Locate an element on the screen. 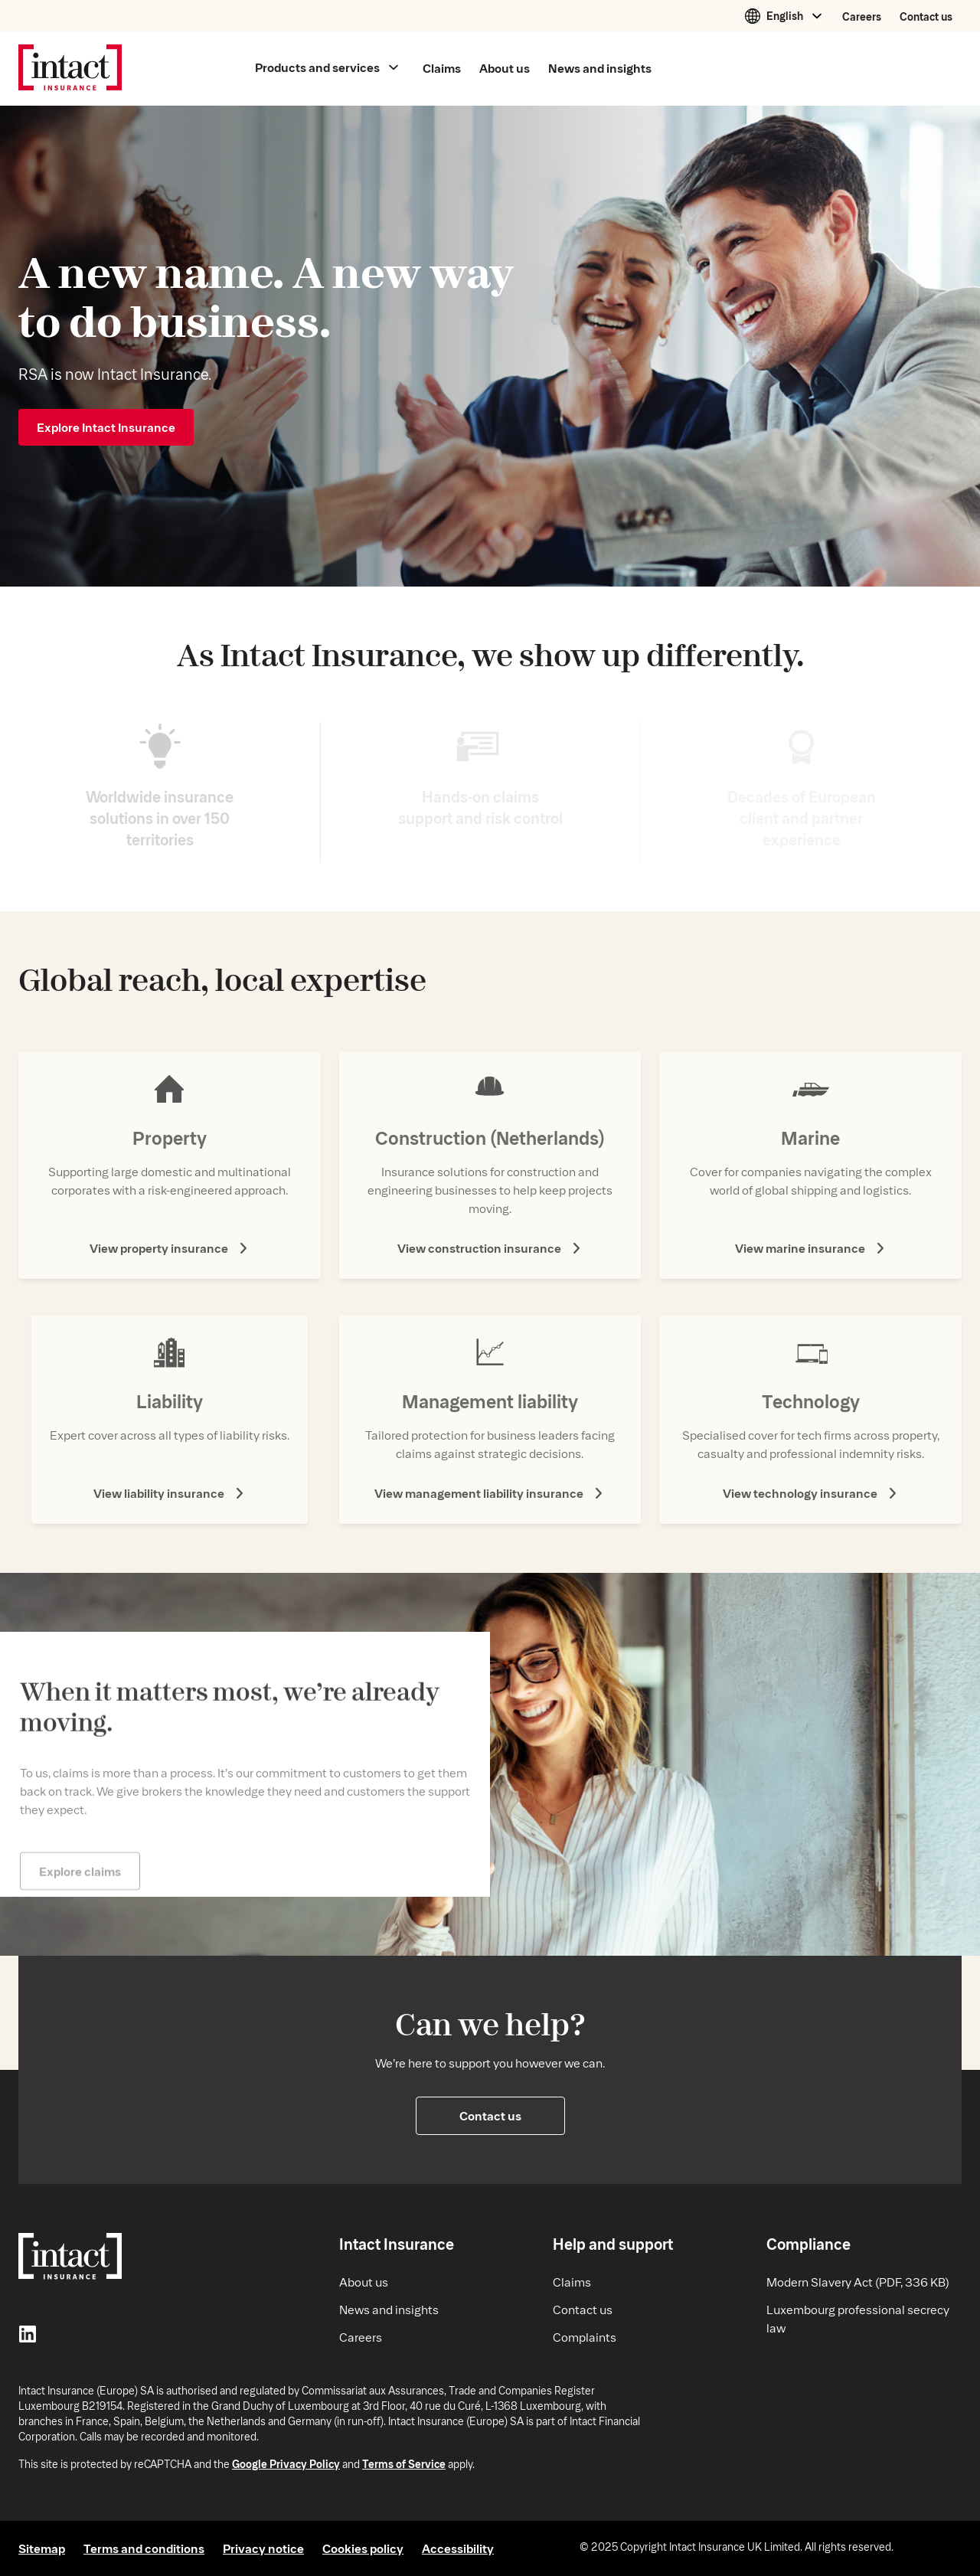 The image size is (980, 2576). About us [Main menu About us] is located at coordinates (504, 67).